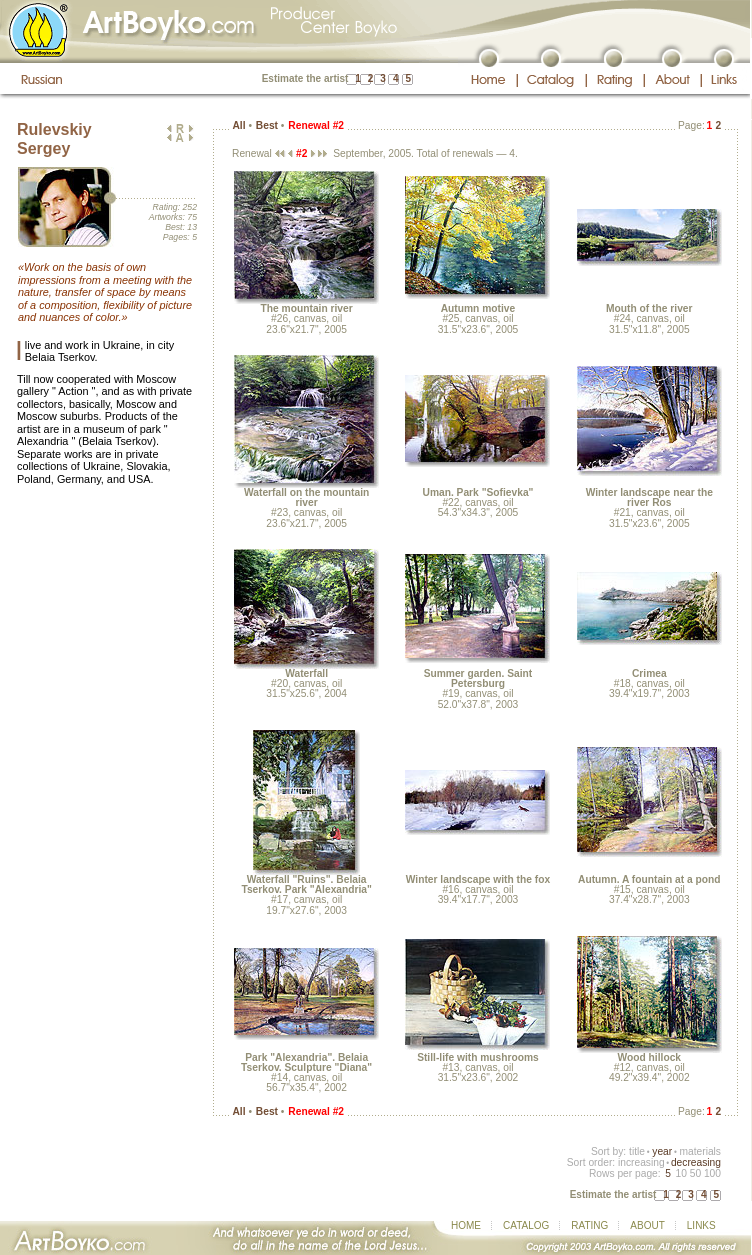 The image size is (752, 1255). I want to click on All, so click(238, 125).